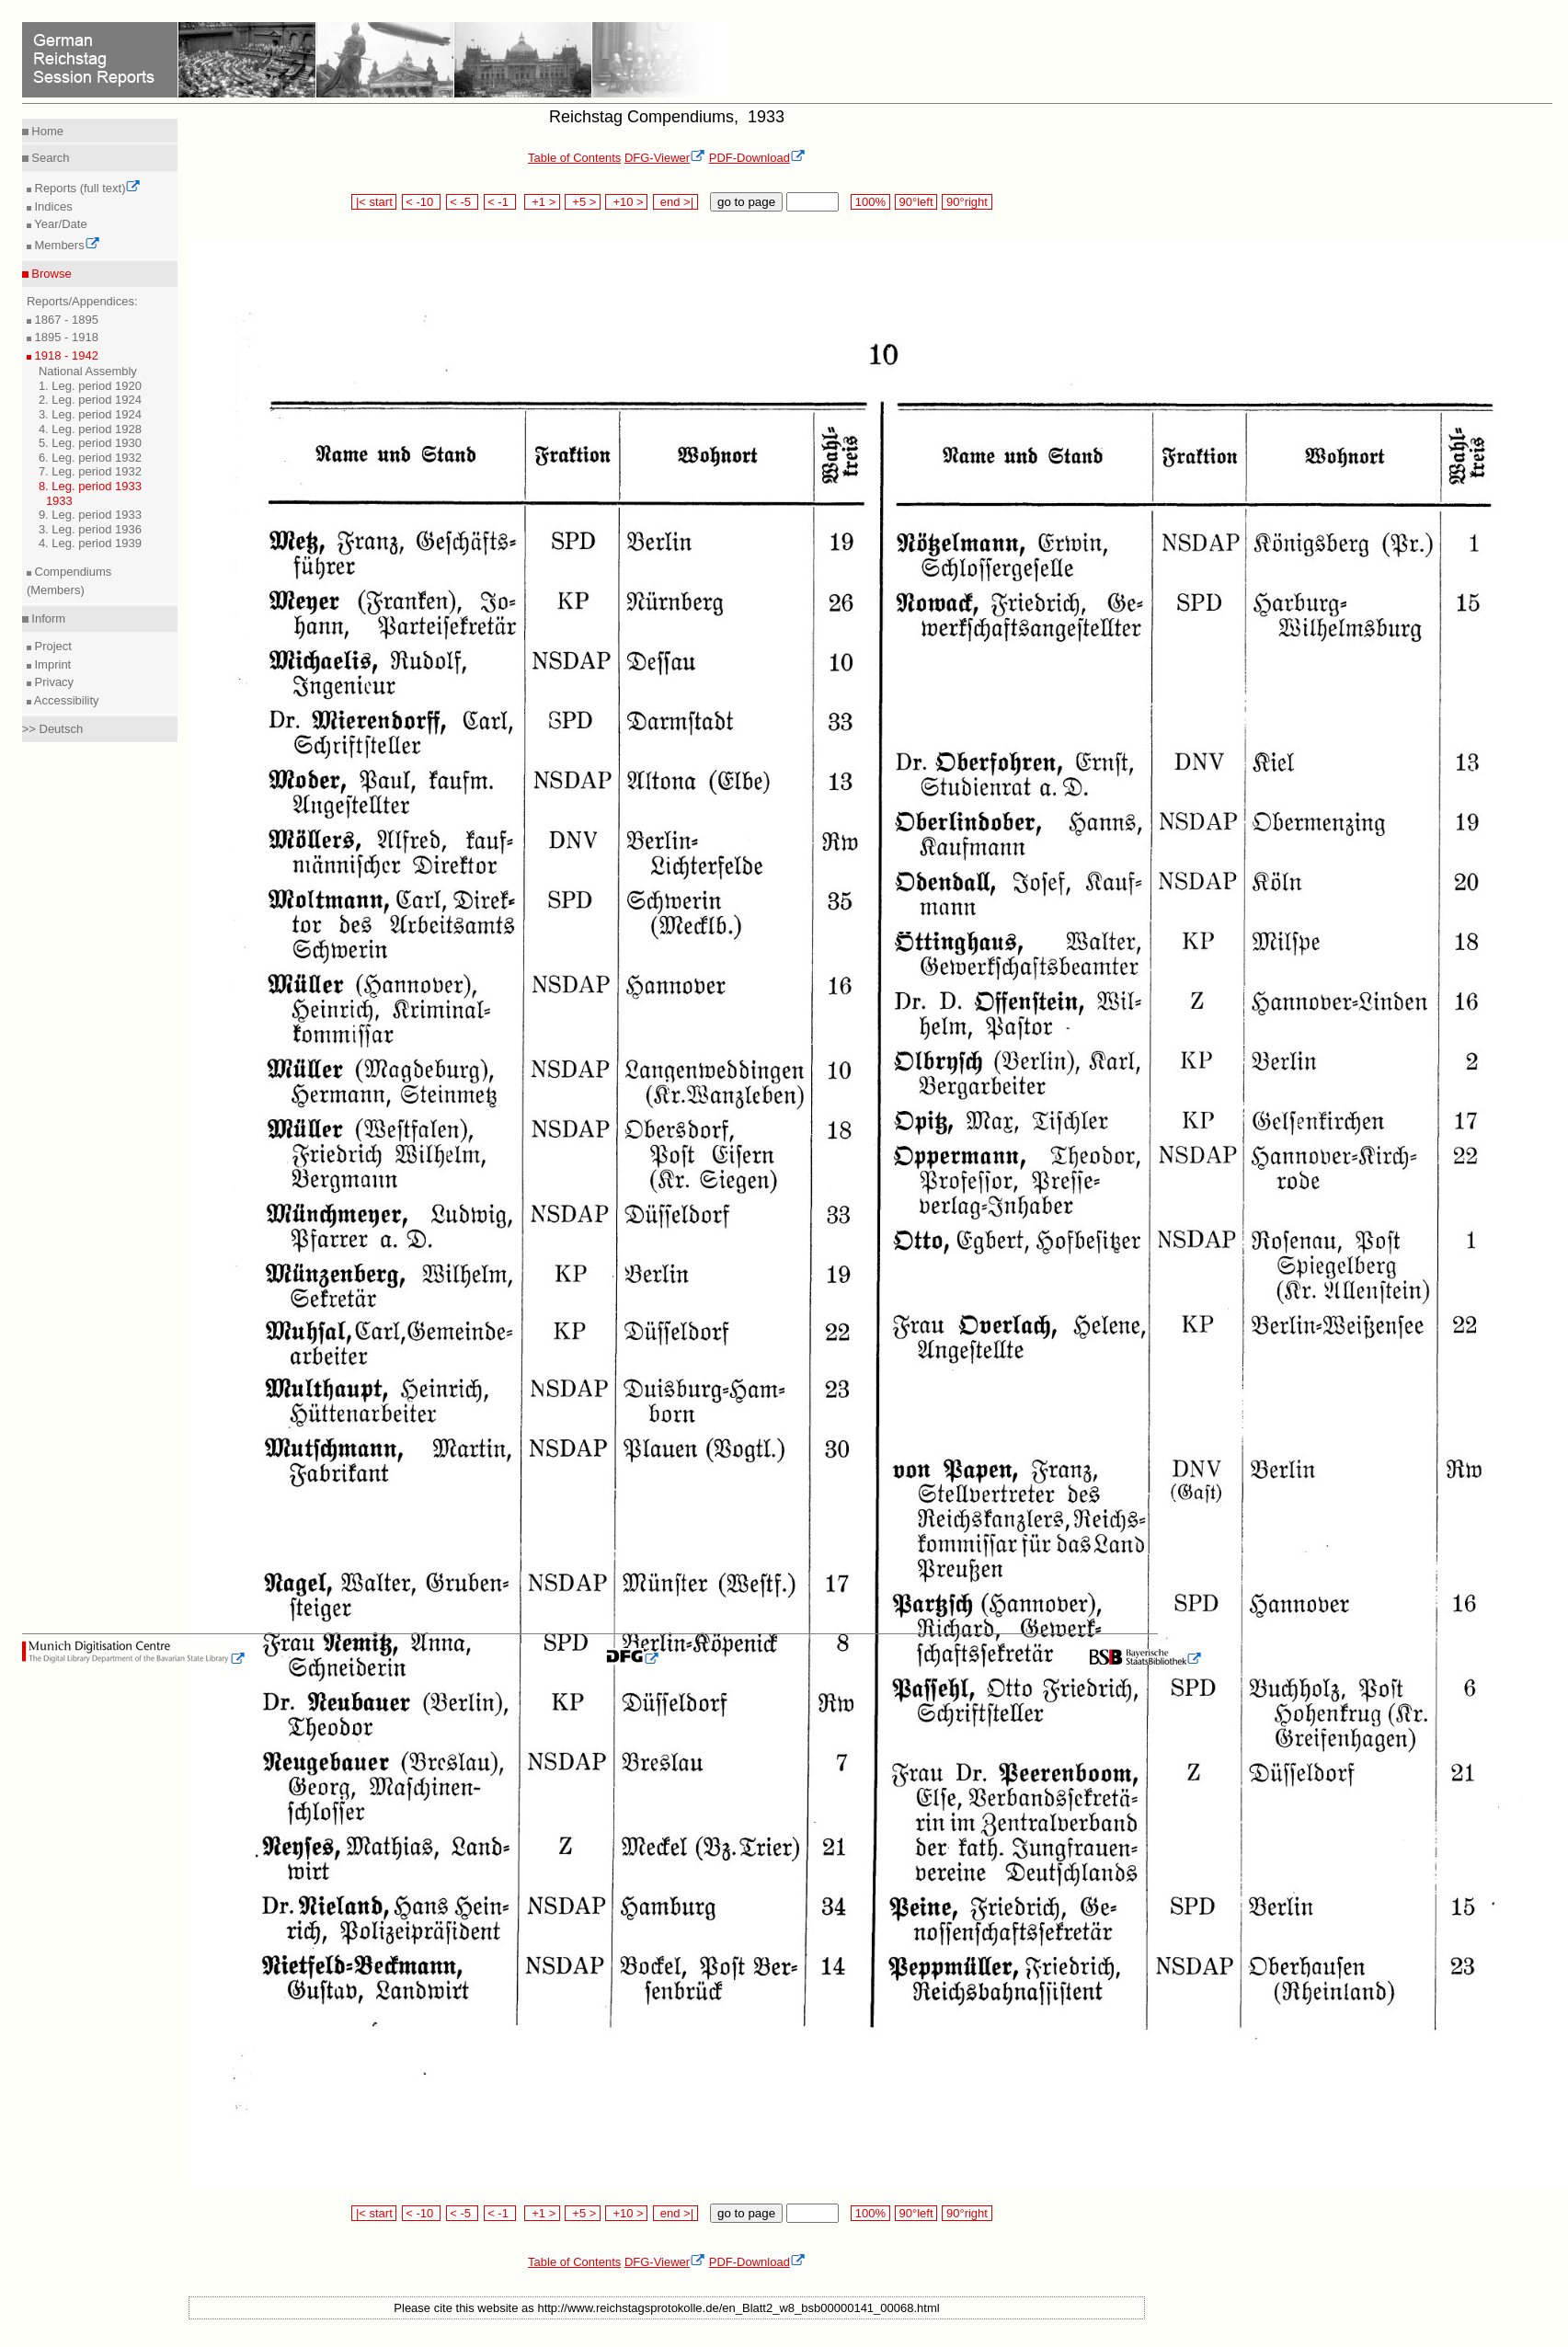  I want to click on < -5, so click(462, 202).